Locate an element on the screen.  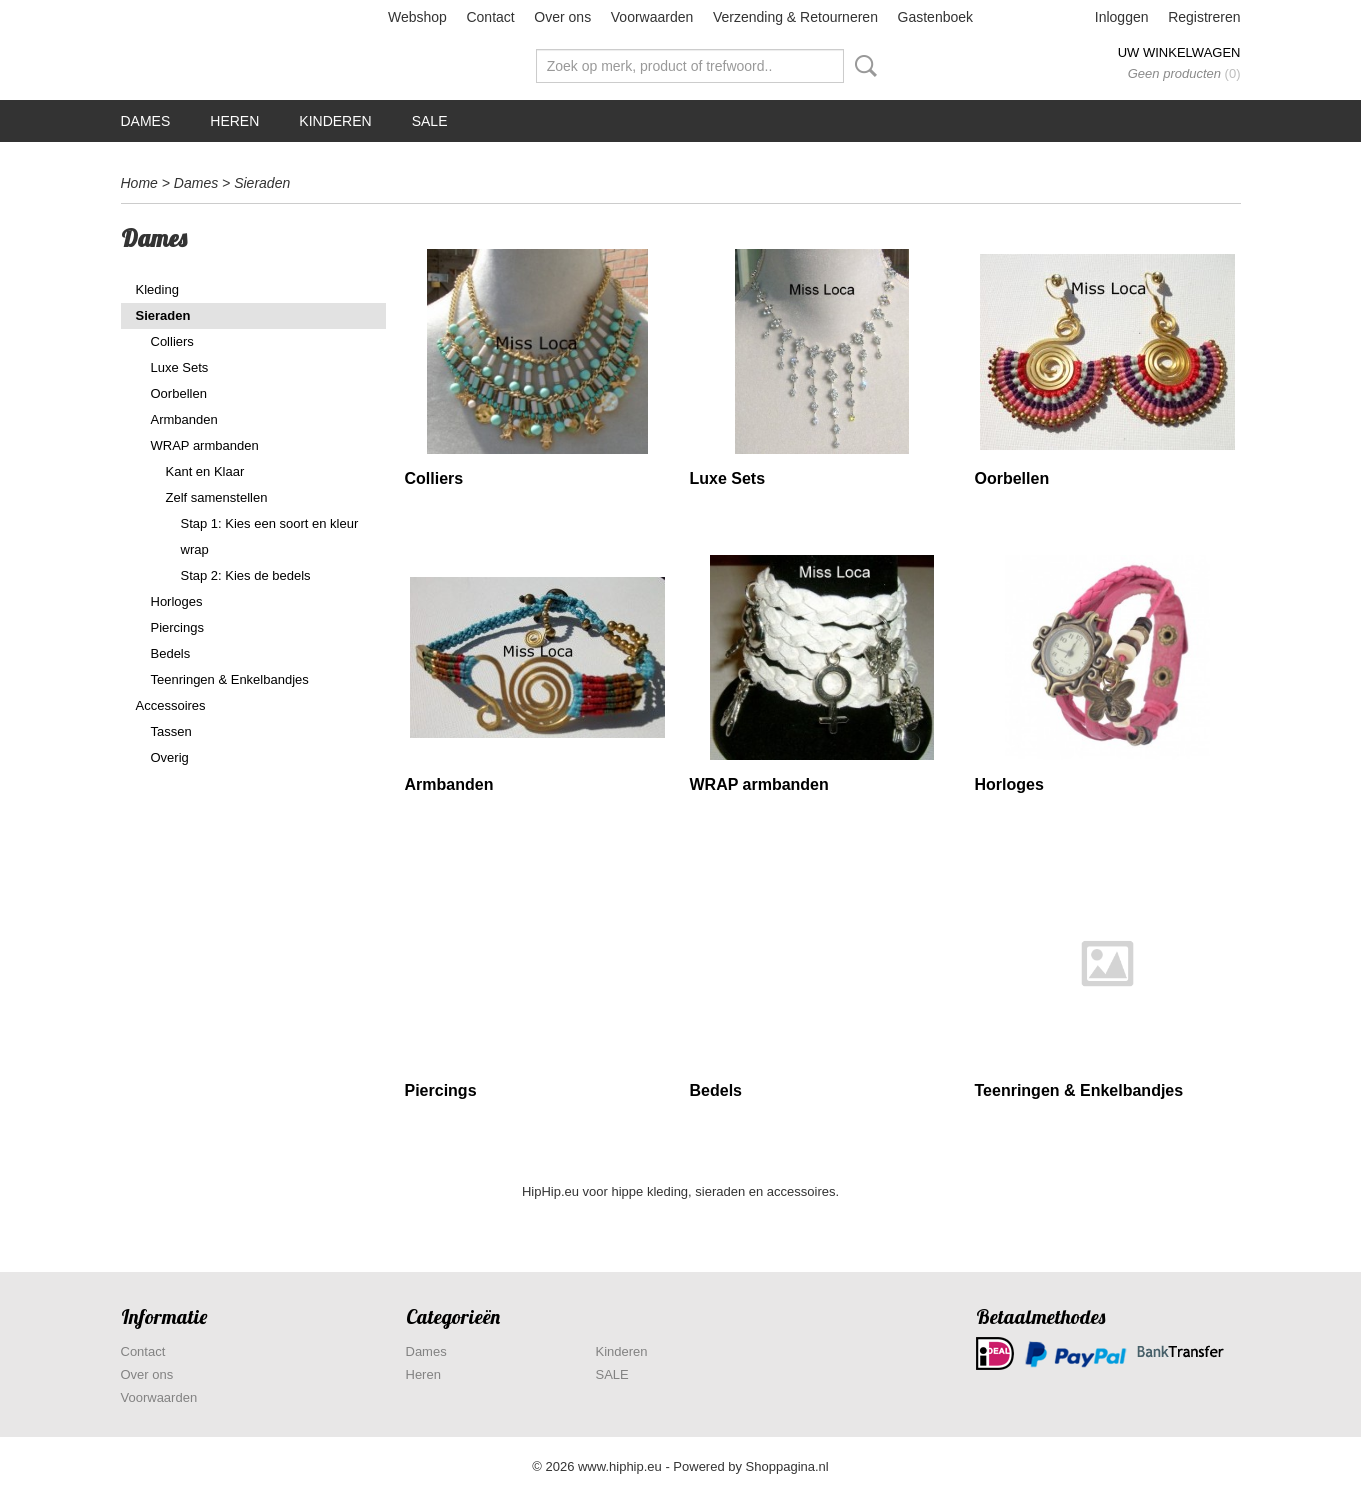
Kant en Klaar is located at coordinates (205, 471).